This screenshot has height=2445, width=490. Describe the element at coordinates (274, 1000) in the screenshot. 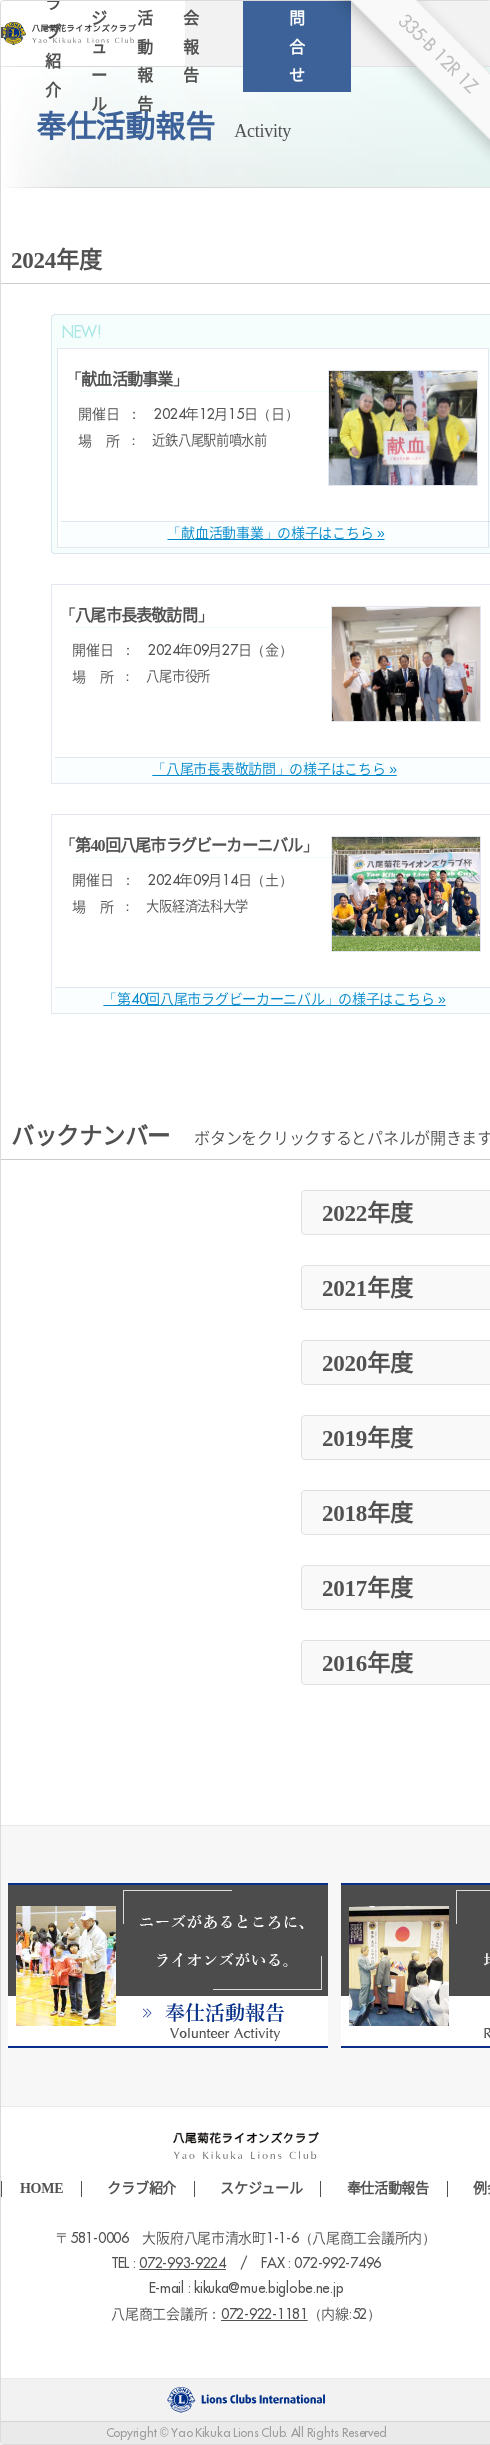

I see `「第40回八尾市ラグビーカーニバル」の様子はこちら »` at that location.